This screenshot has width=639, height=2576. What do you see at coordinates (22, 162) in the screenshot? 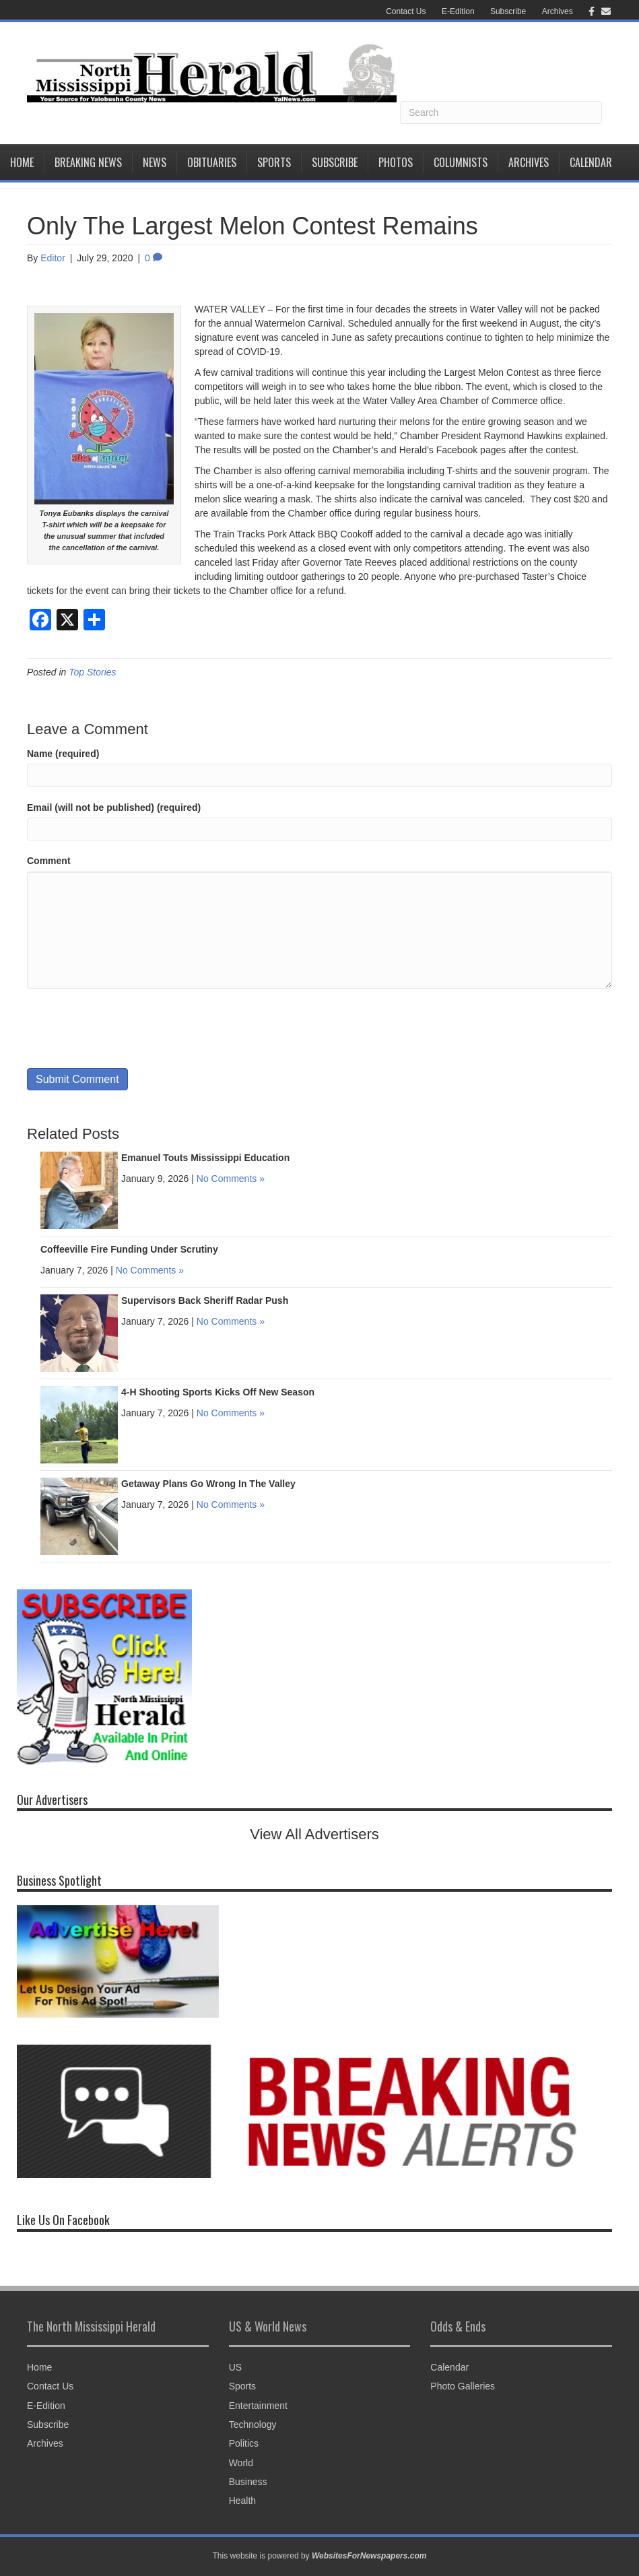
I see `Home` at bounding box center [22, 162].